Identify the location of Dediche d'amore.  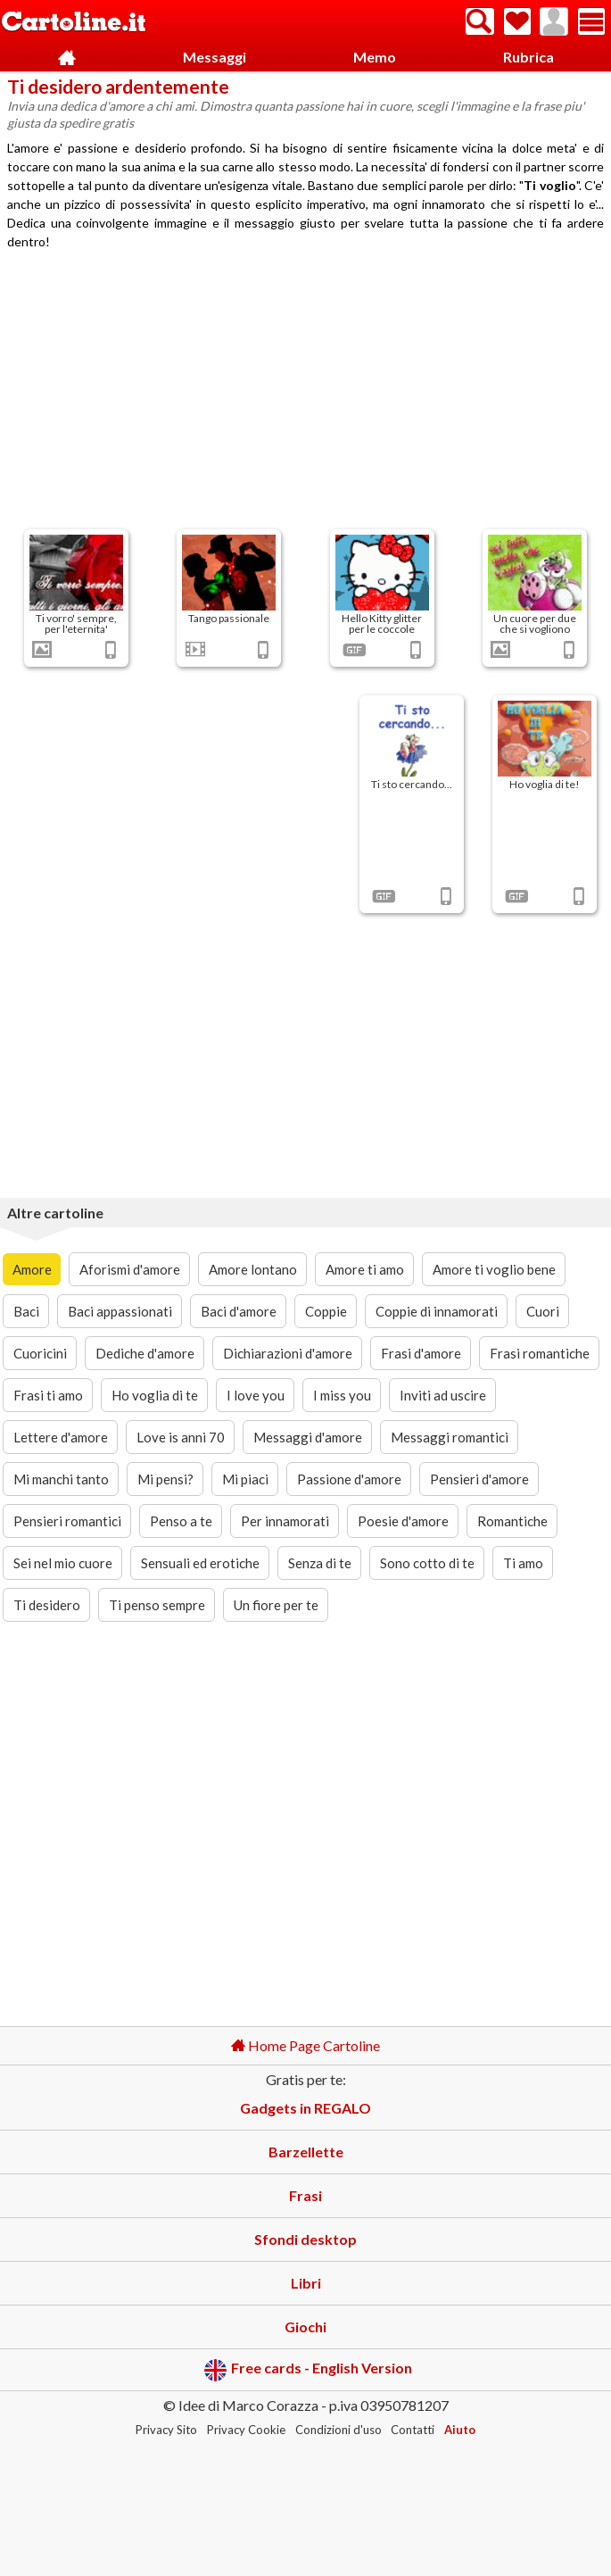
(144, 1353).